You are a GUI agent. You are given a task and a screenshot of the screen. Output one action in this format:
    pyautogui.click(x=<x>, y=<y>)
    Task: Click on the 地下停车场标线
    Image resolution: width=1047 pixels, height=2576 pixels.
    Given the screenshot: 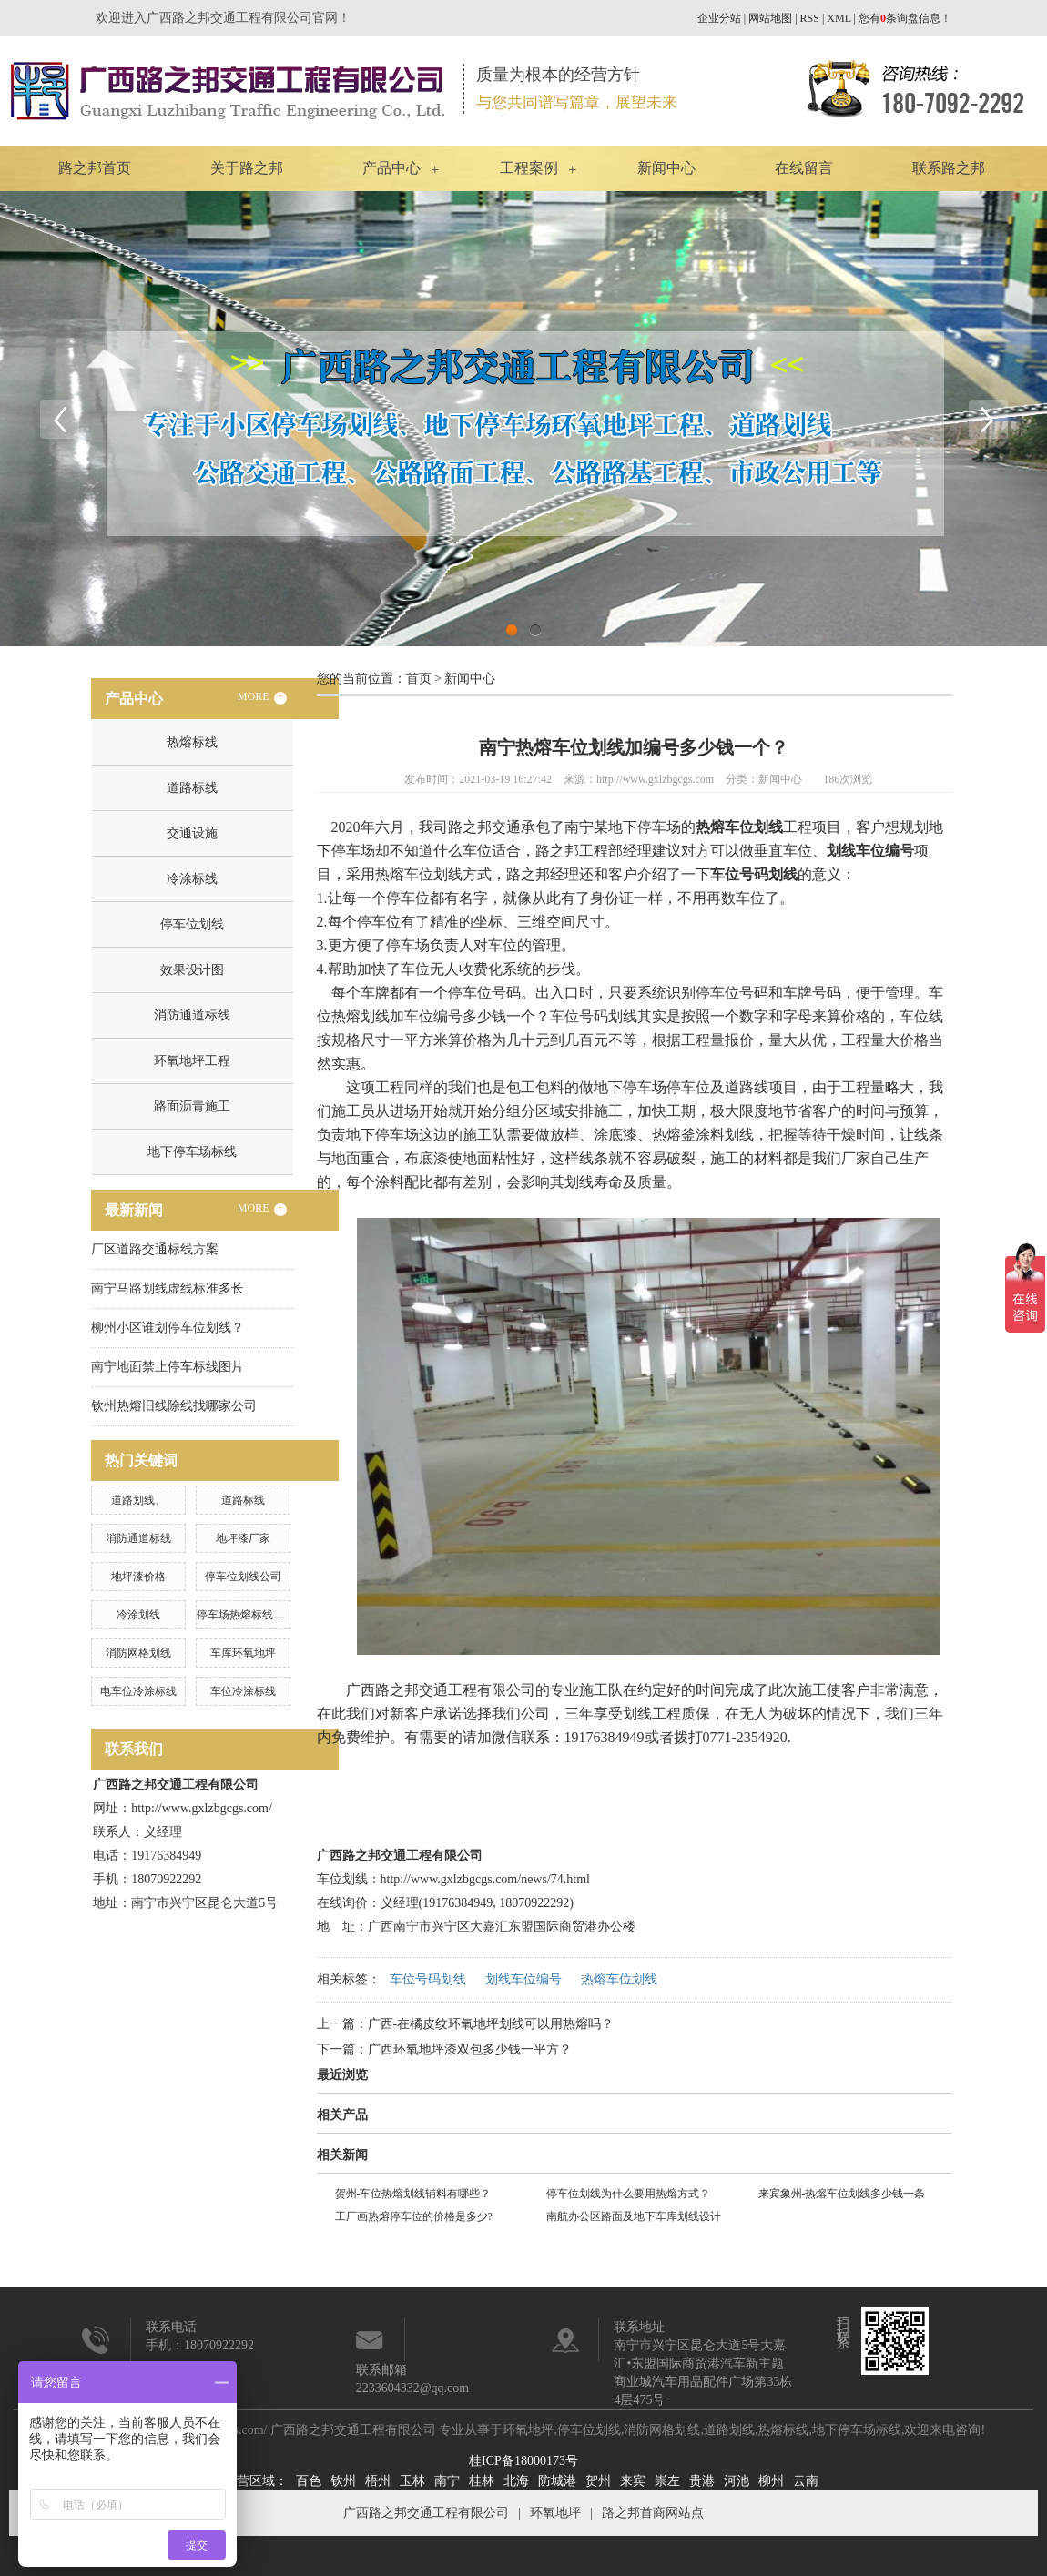 What is the action you would take?
    pyautogui.click(x=192, y=1152)
    